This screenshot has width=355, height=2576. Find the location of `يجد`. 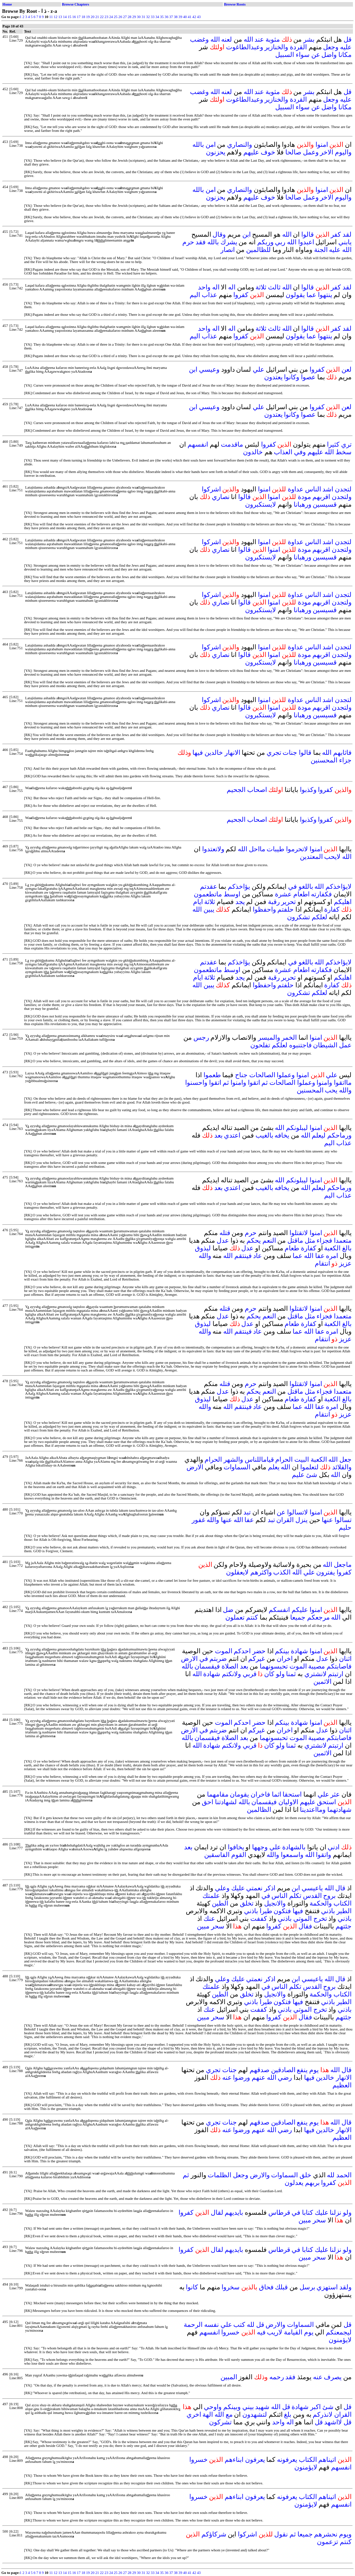

يجد is located at coordinates (240, 901).